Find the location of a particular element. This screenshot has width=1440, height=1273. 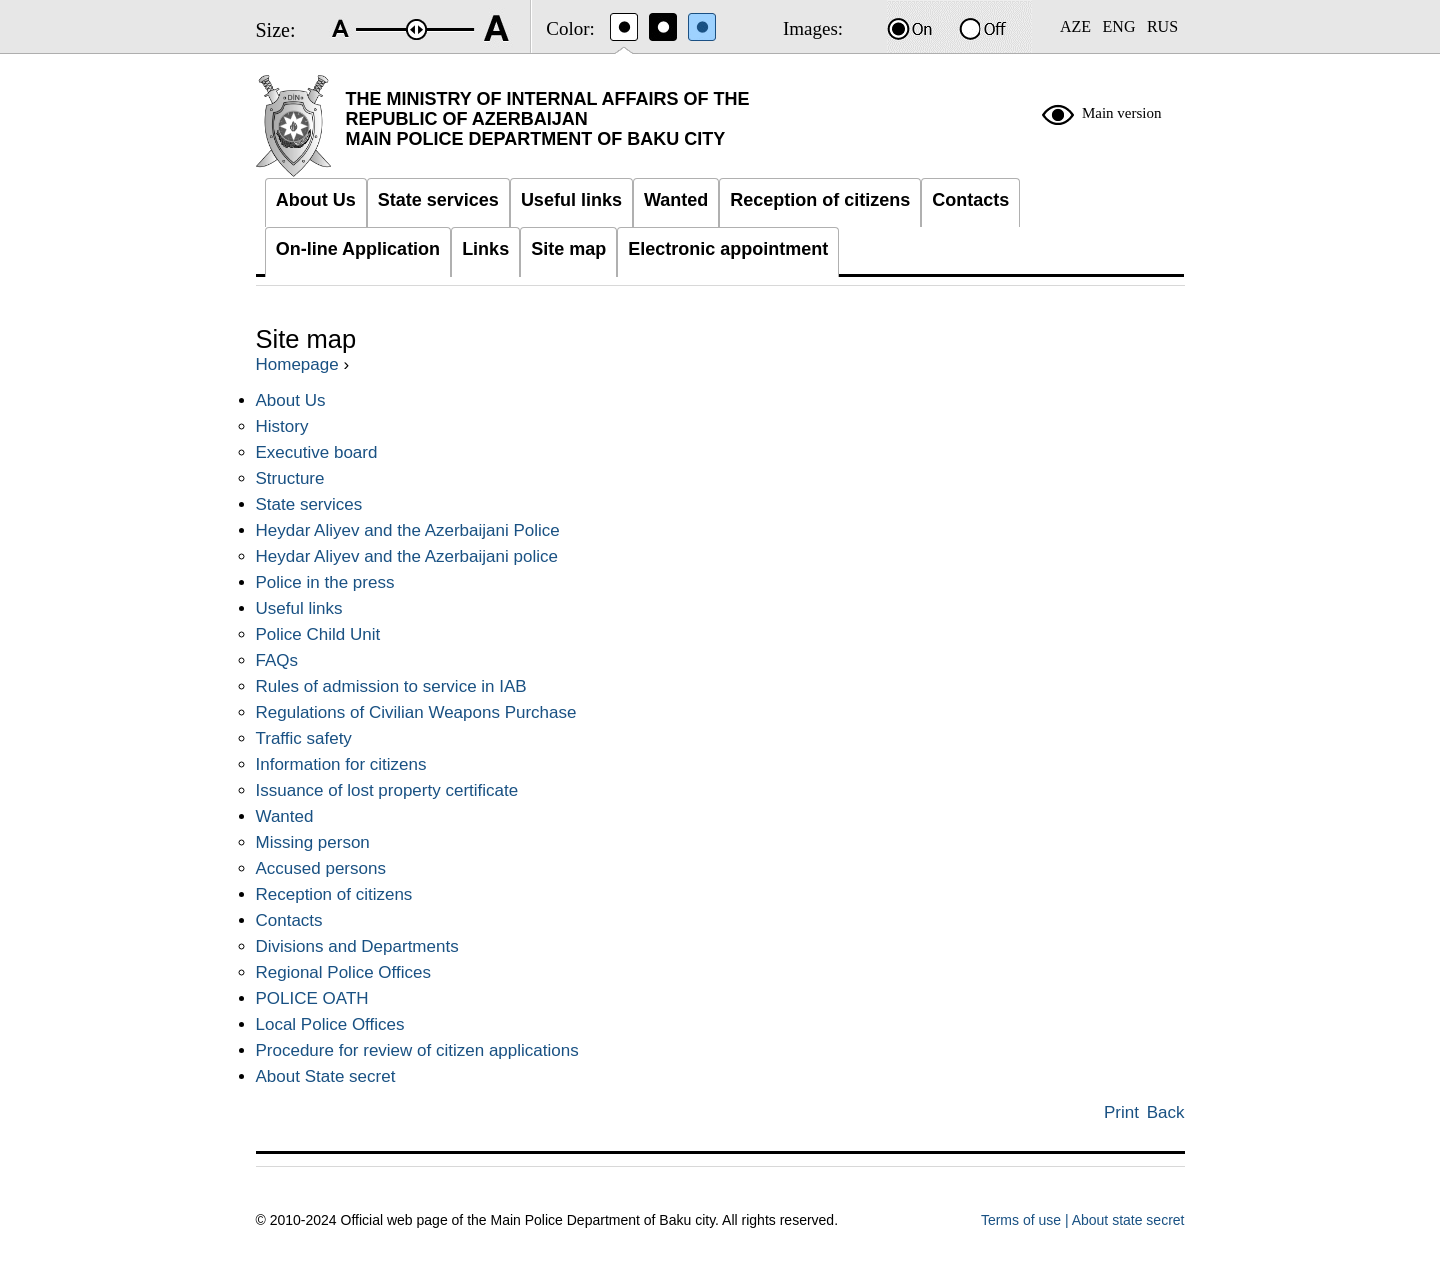

History is located at coordinates (282, 426).